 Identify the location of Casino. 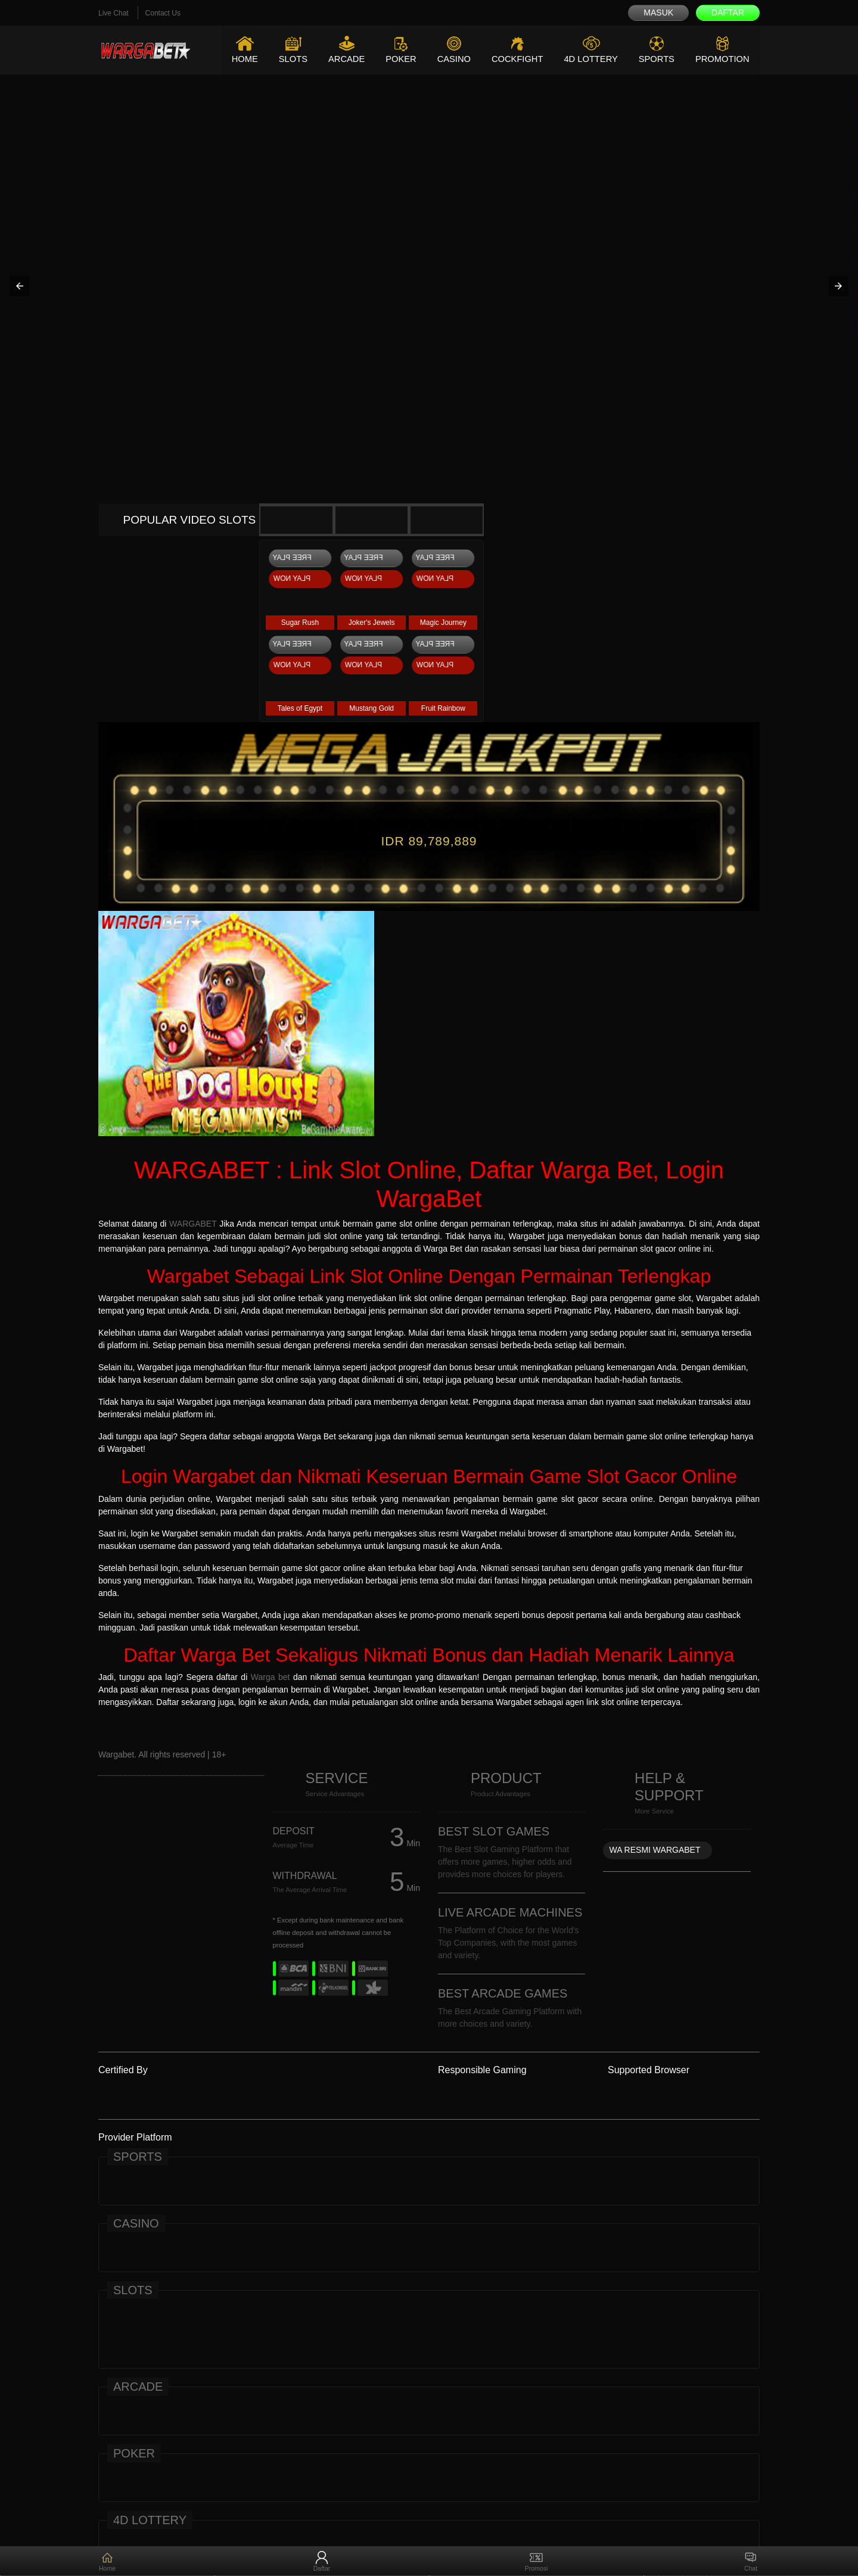
(449, 59).